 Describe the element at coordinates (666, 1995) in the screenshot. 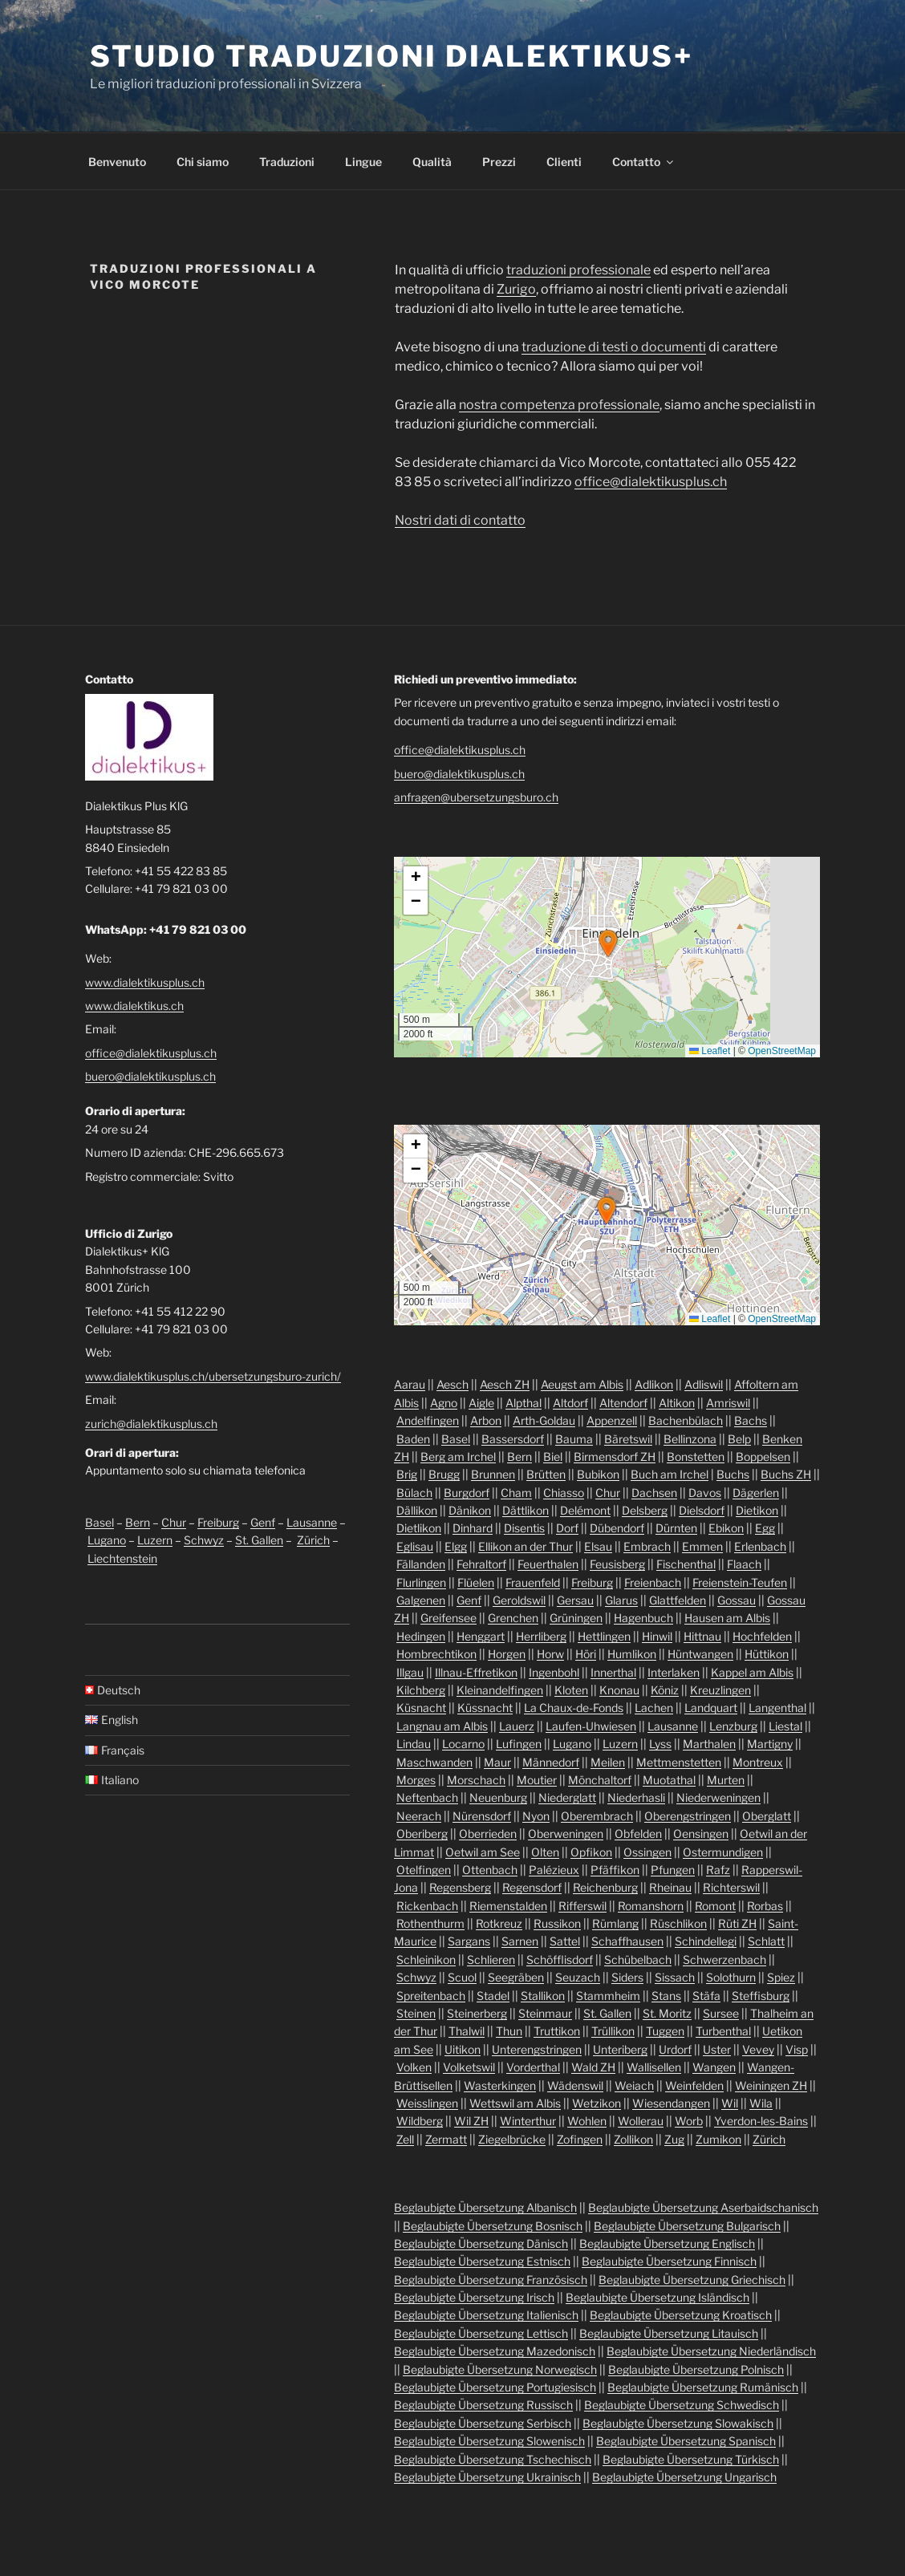

I see `Stans` at that location.